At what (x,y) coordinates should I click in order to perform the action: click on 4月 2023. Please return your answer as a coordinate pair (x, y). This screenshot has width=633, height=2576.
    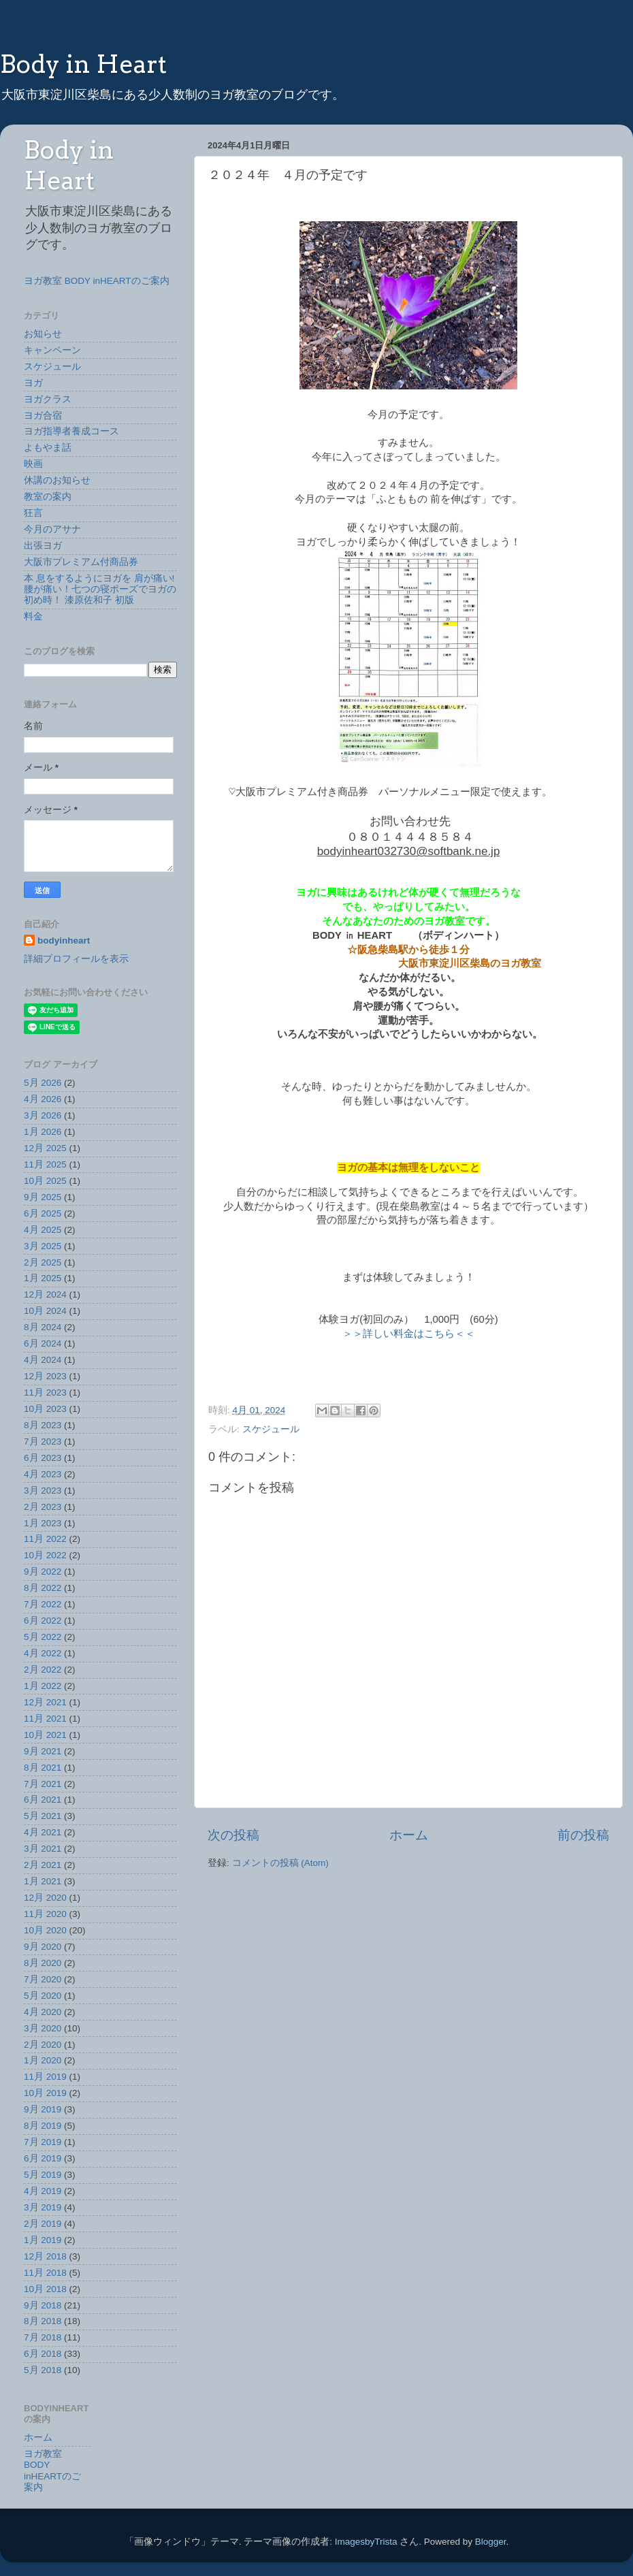
    Looking at the image, I should click on (42, 1474).